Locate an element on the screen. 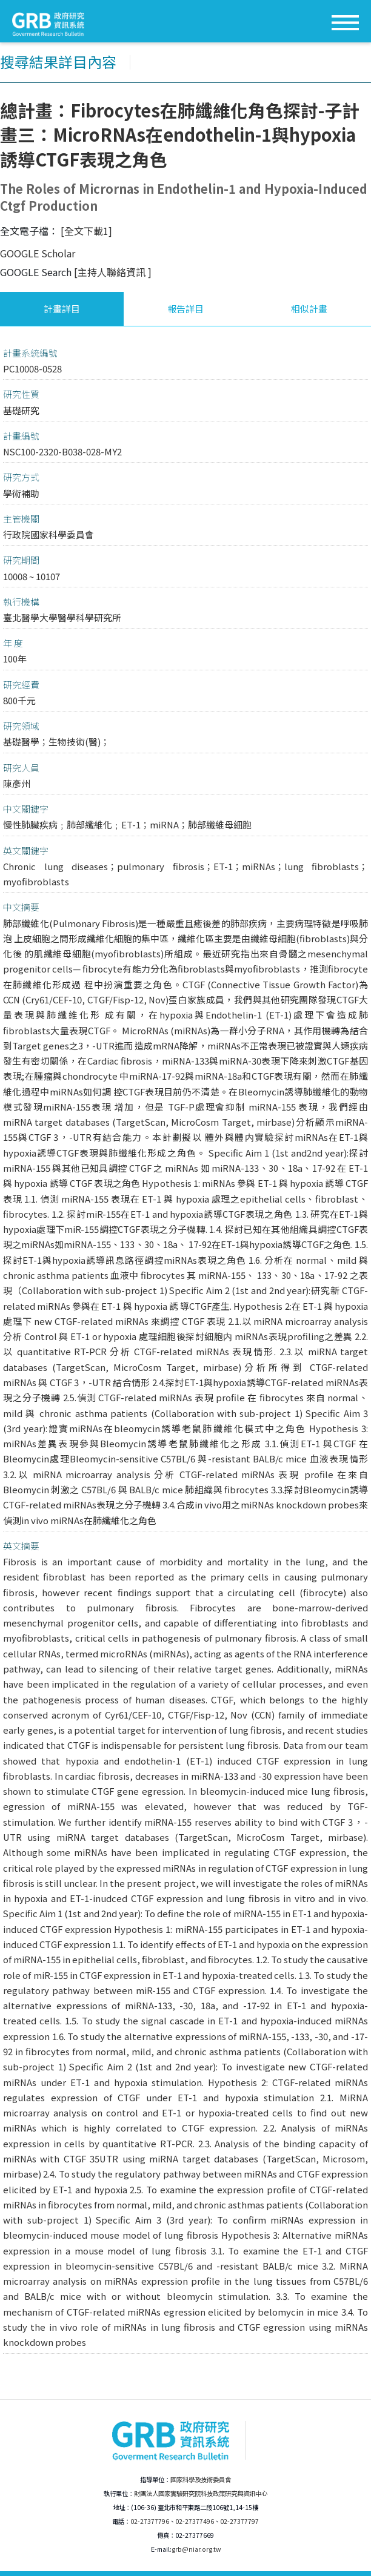  國家科學及技術委員會 is located at coordinates (200, 2479).